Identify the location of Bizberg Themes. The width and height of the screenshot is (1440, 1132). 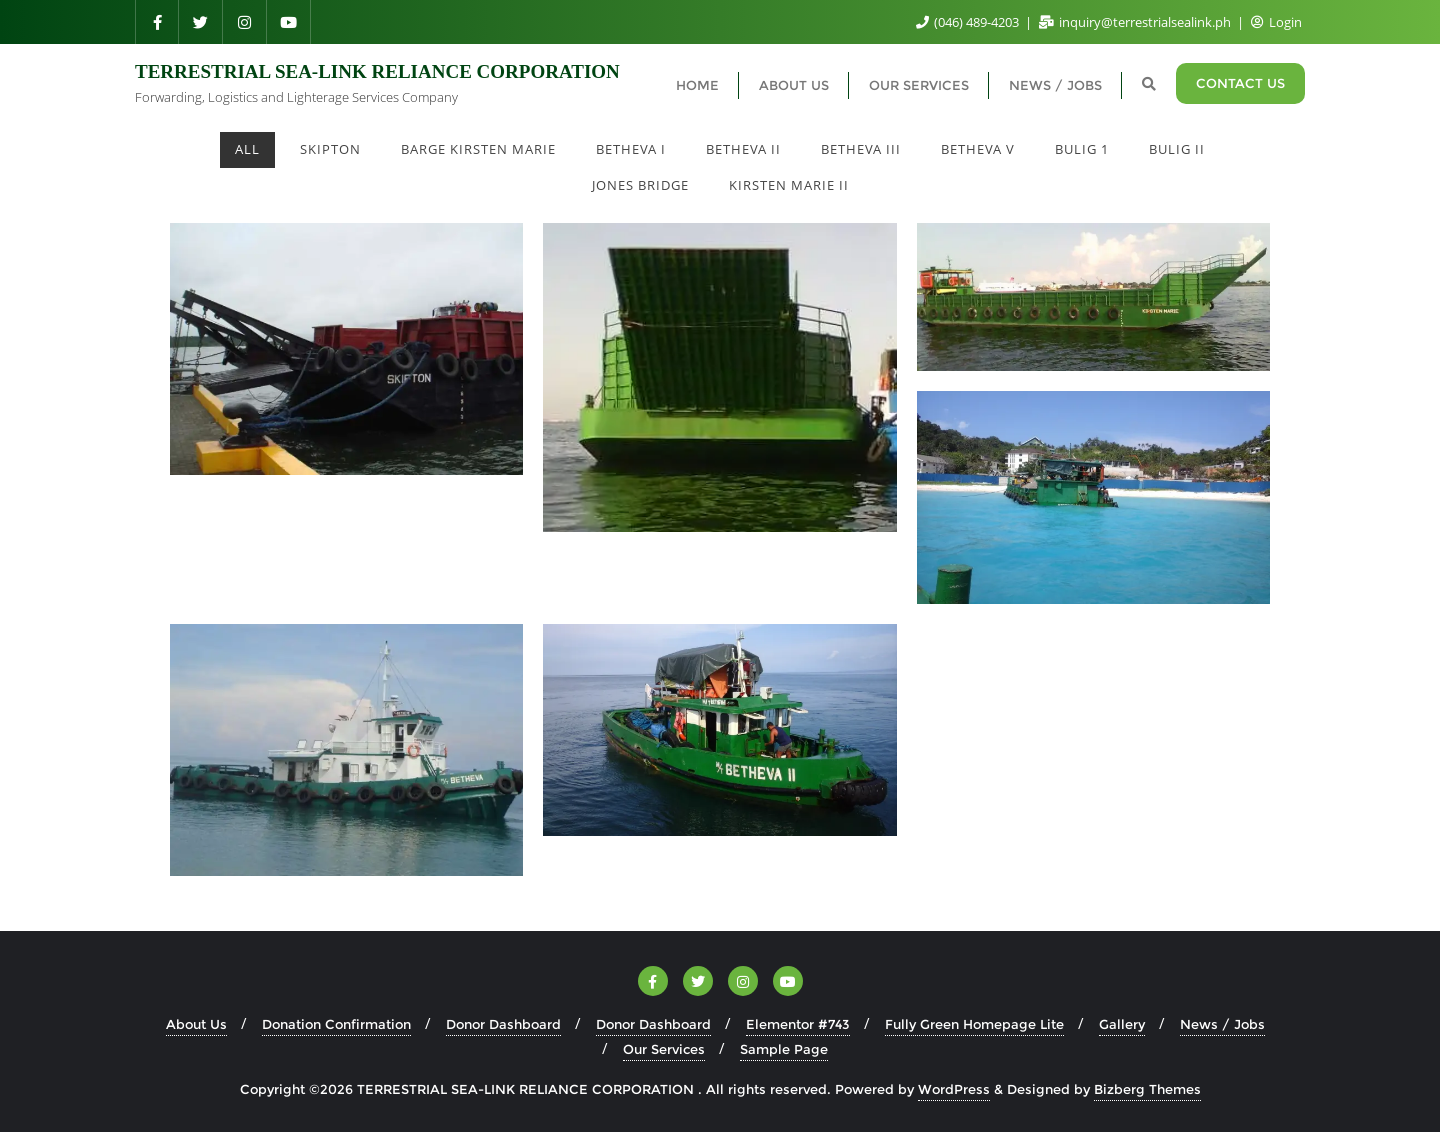
(1147, 1089).